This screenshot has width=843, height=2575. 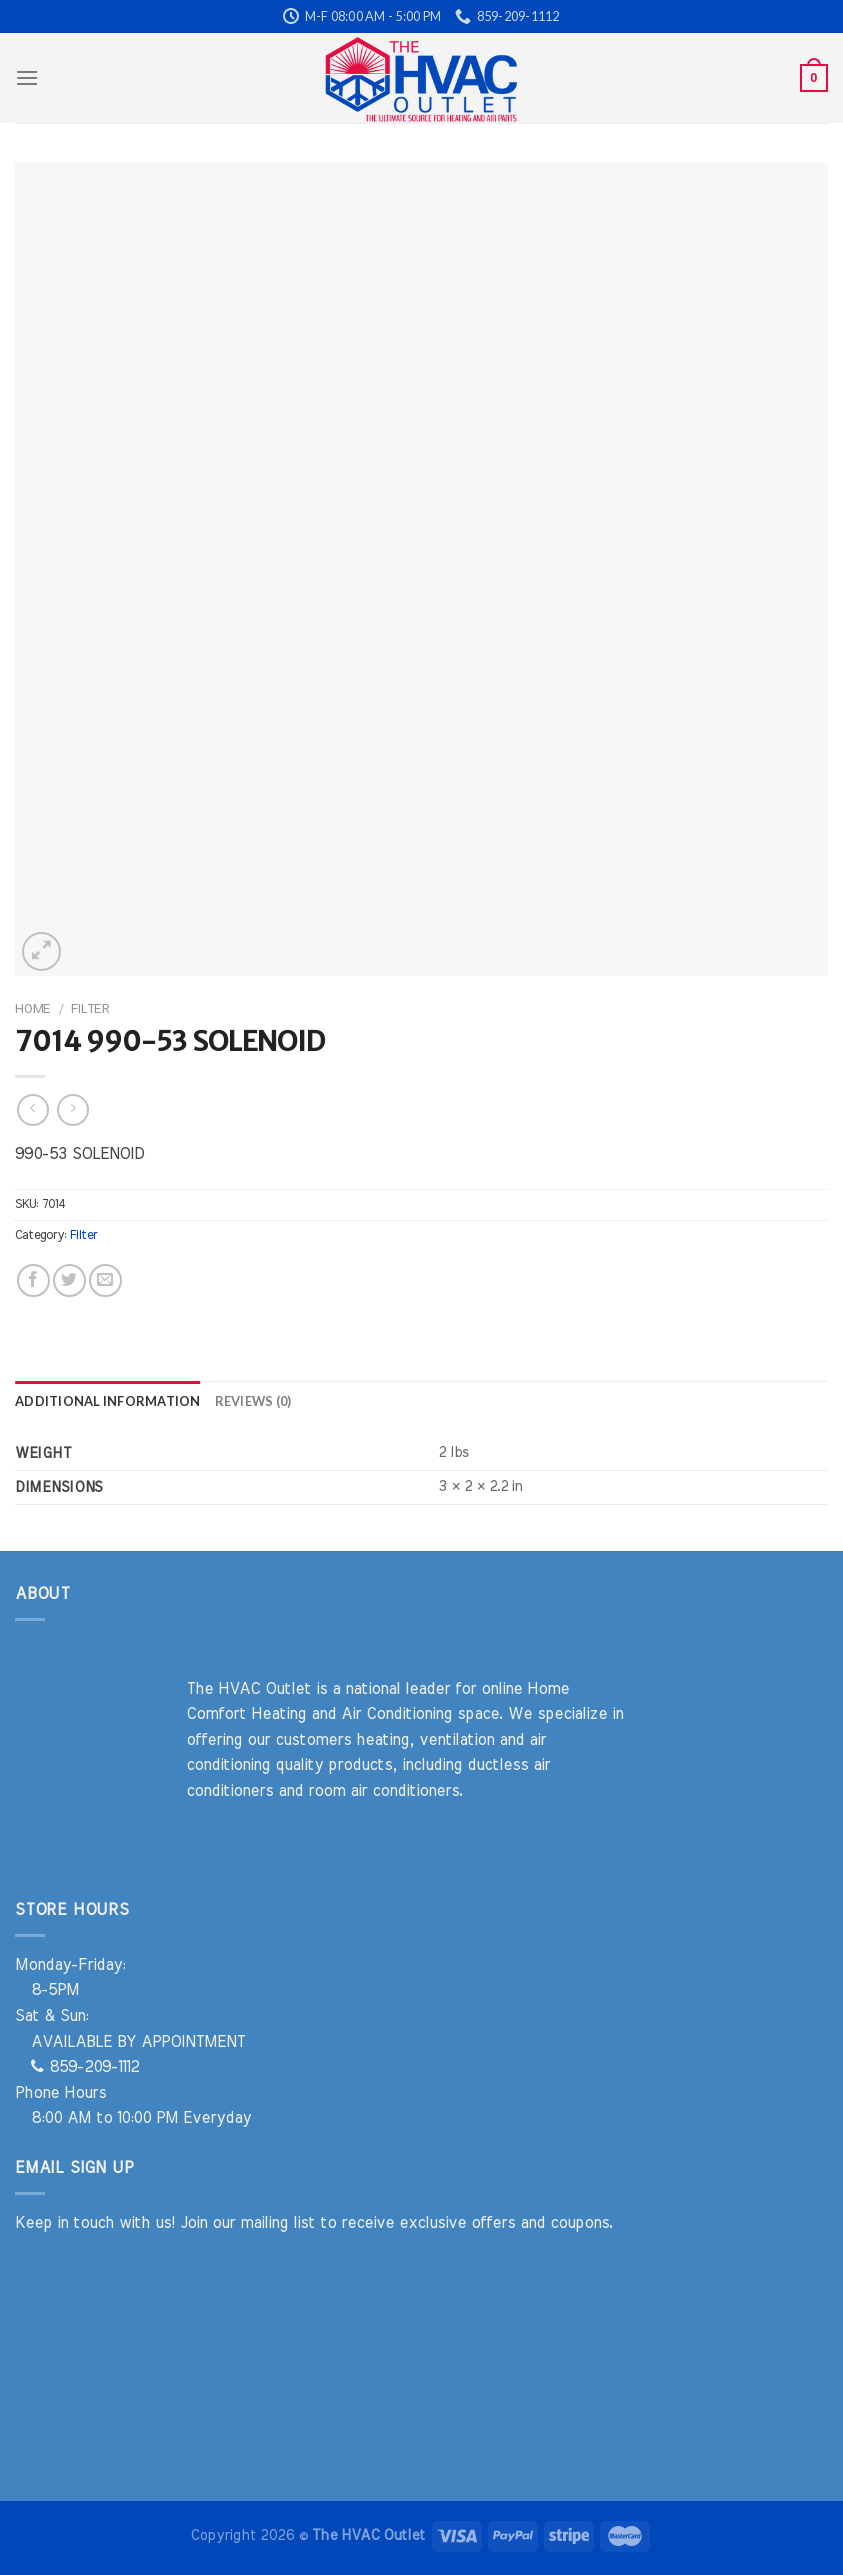 I want to click on 859-209-1112, so click(x=85, y=2067).